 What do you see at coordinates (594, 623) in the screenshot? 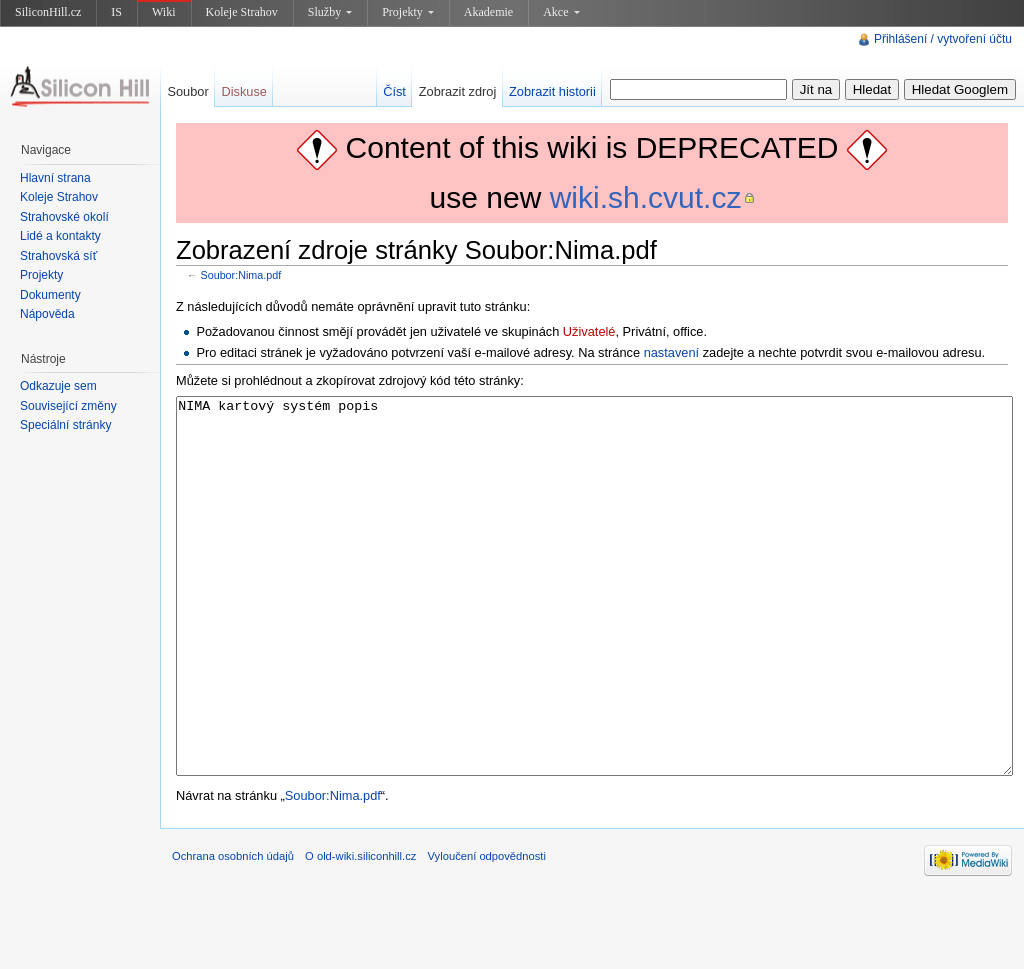
I see `NIMA kartový systém popis` at bounding box center [594, 623].